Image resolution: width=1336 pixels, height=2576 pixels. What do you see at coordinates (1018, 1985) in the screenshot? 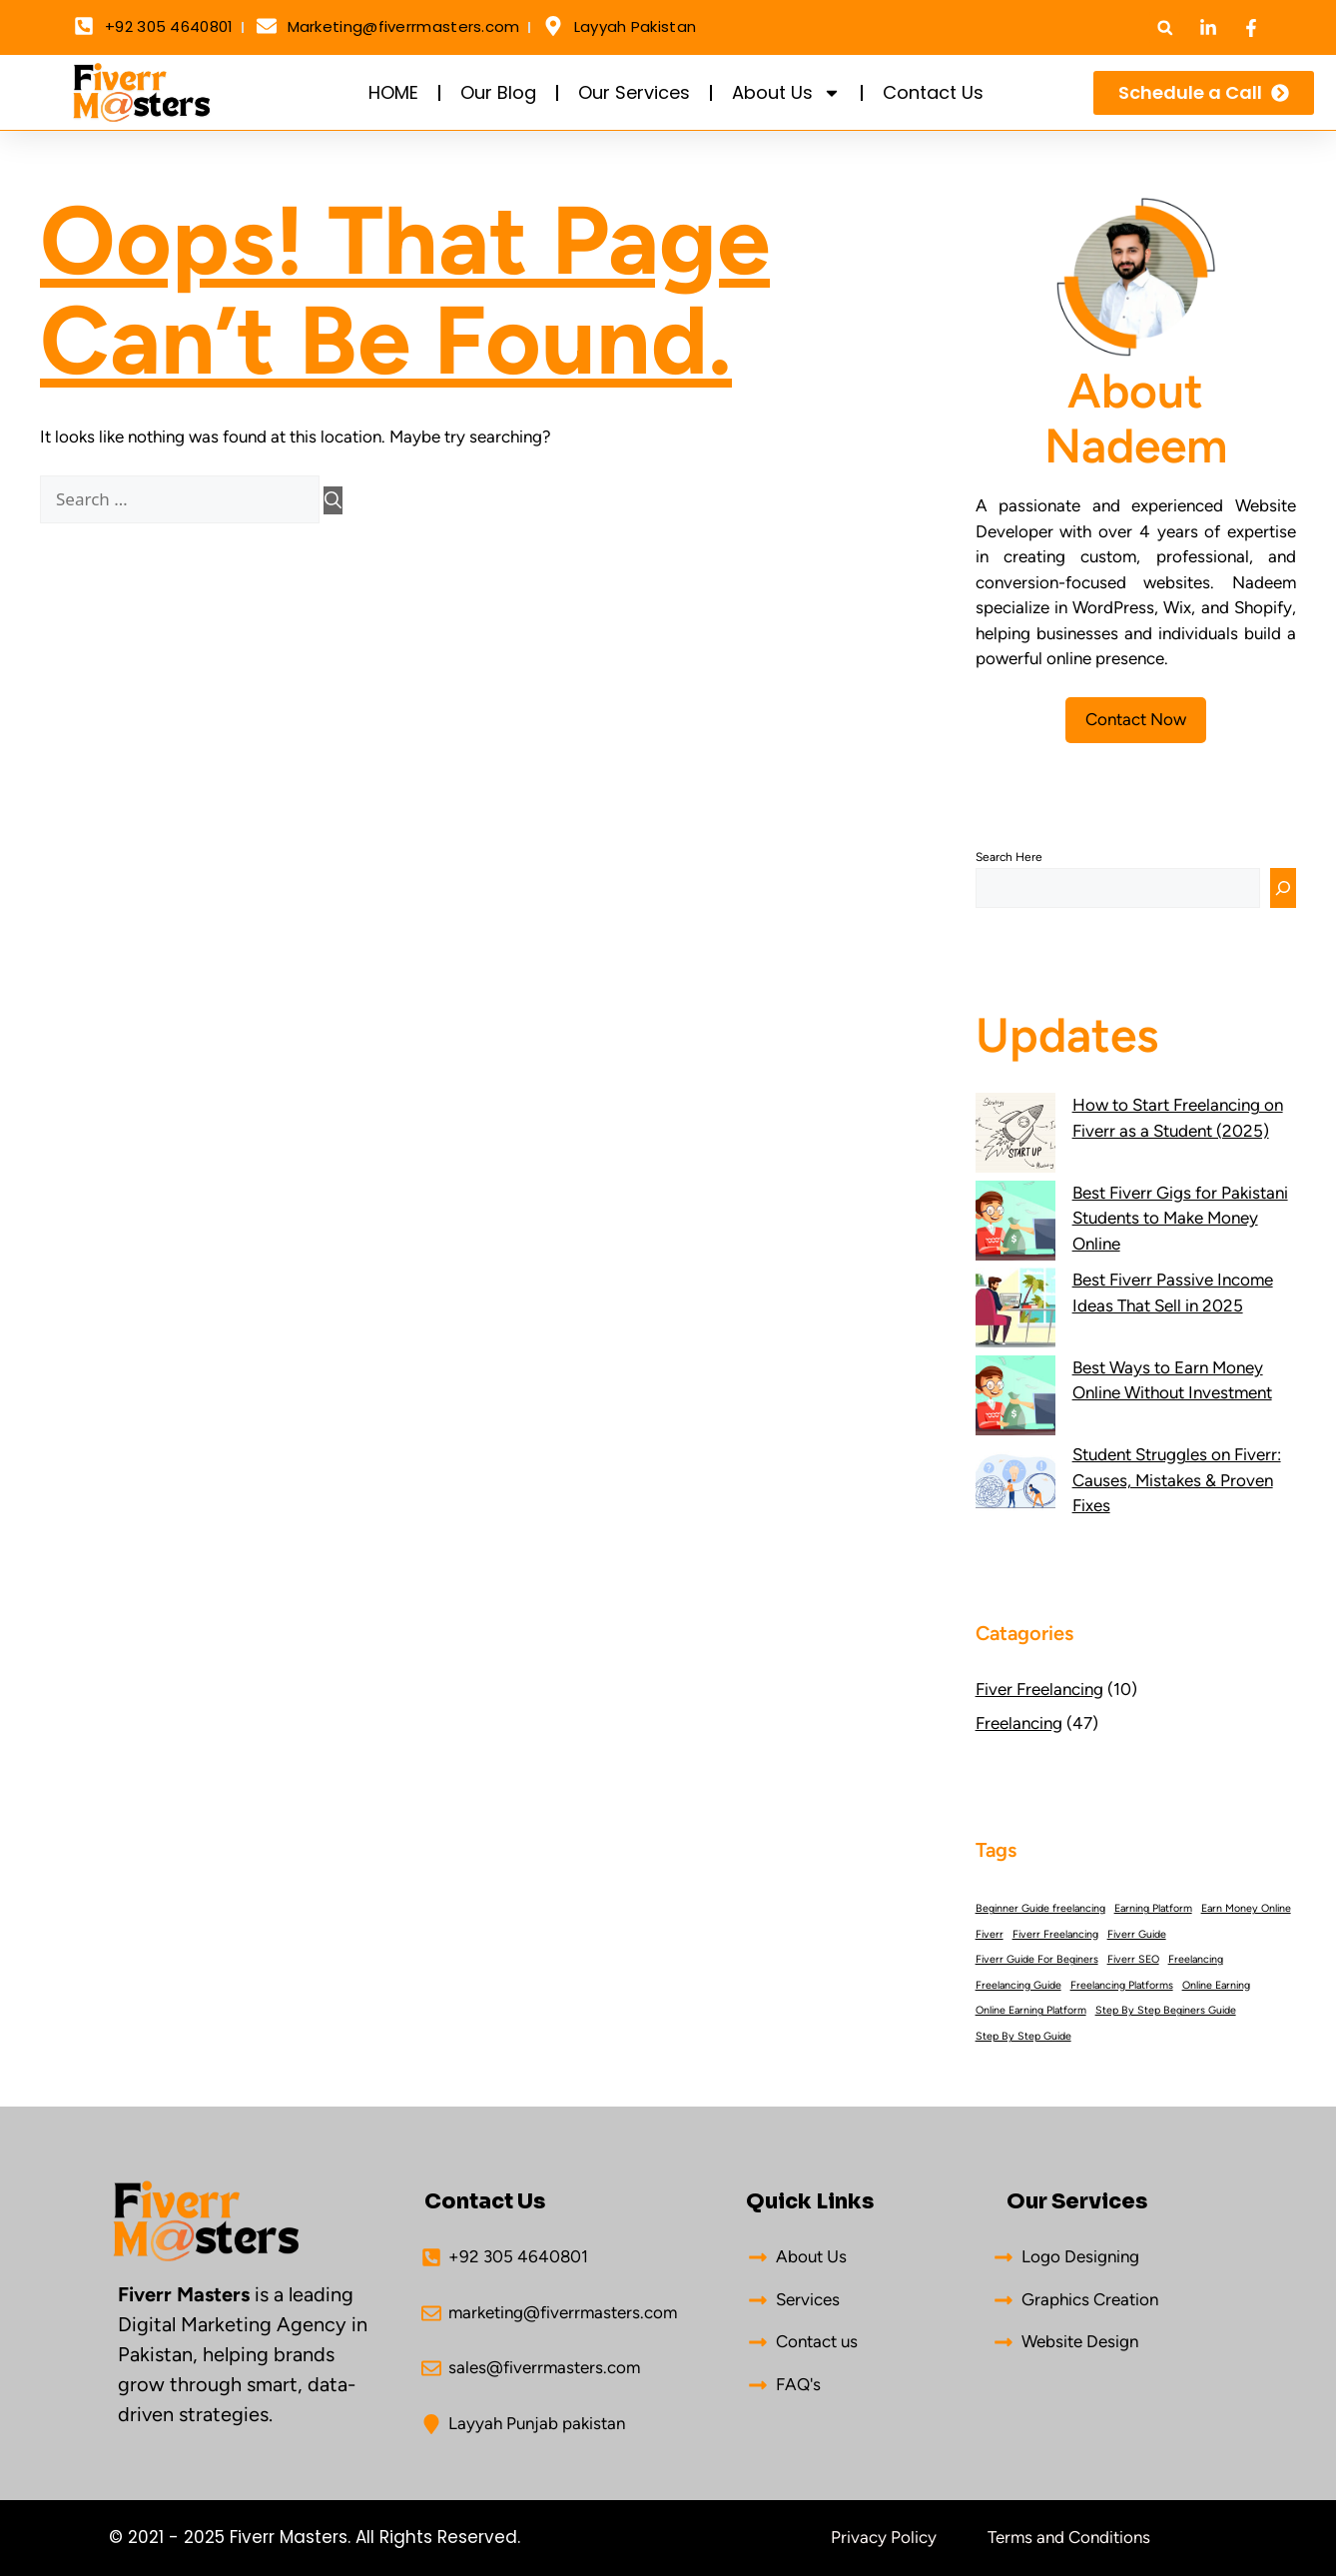
I see `Freelancing Guide [Freelancing Guide (26 items)]` at bounding box center [1018, 1985].